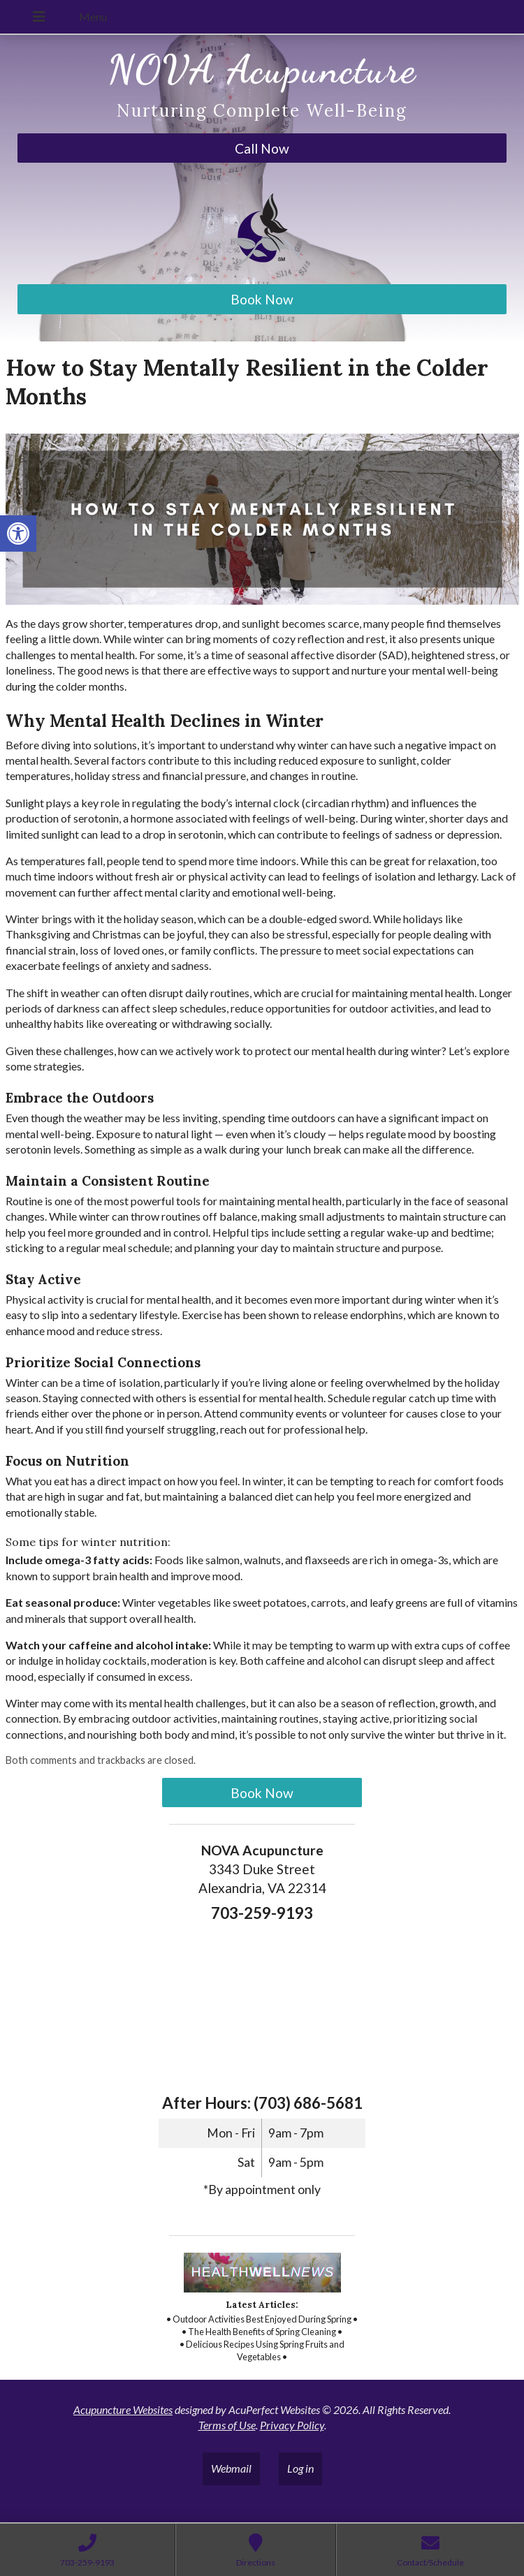  Describe the element at coordinates (262, 148) in the screenshot. I see `Call Now [link]` at that location.